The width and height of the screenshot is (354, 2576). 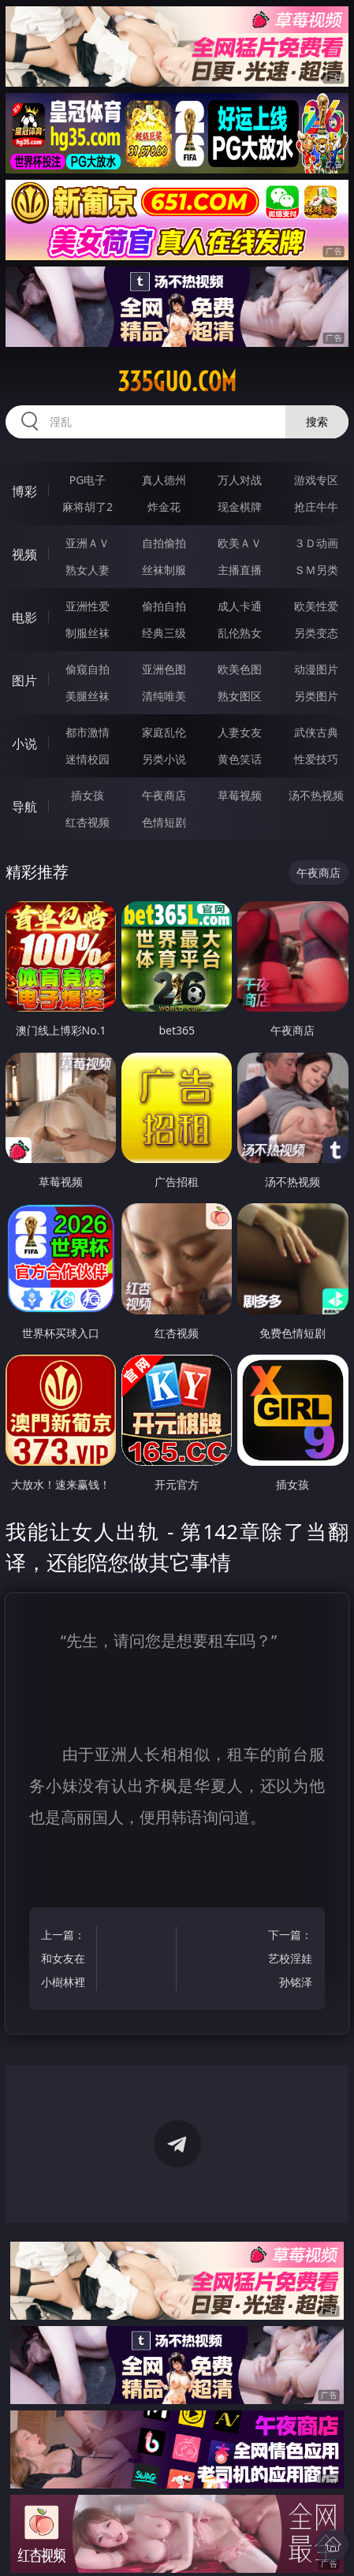 I want to click on 欧美ＡＶ, so click(x=240, y=542).